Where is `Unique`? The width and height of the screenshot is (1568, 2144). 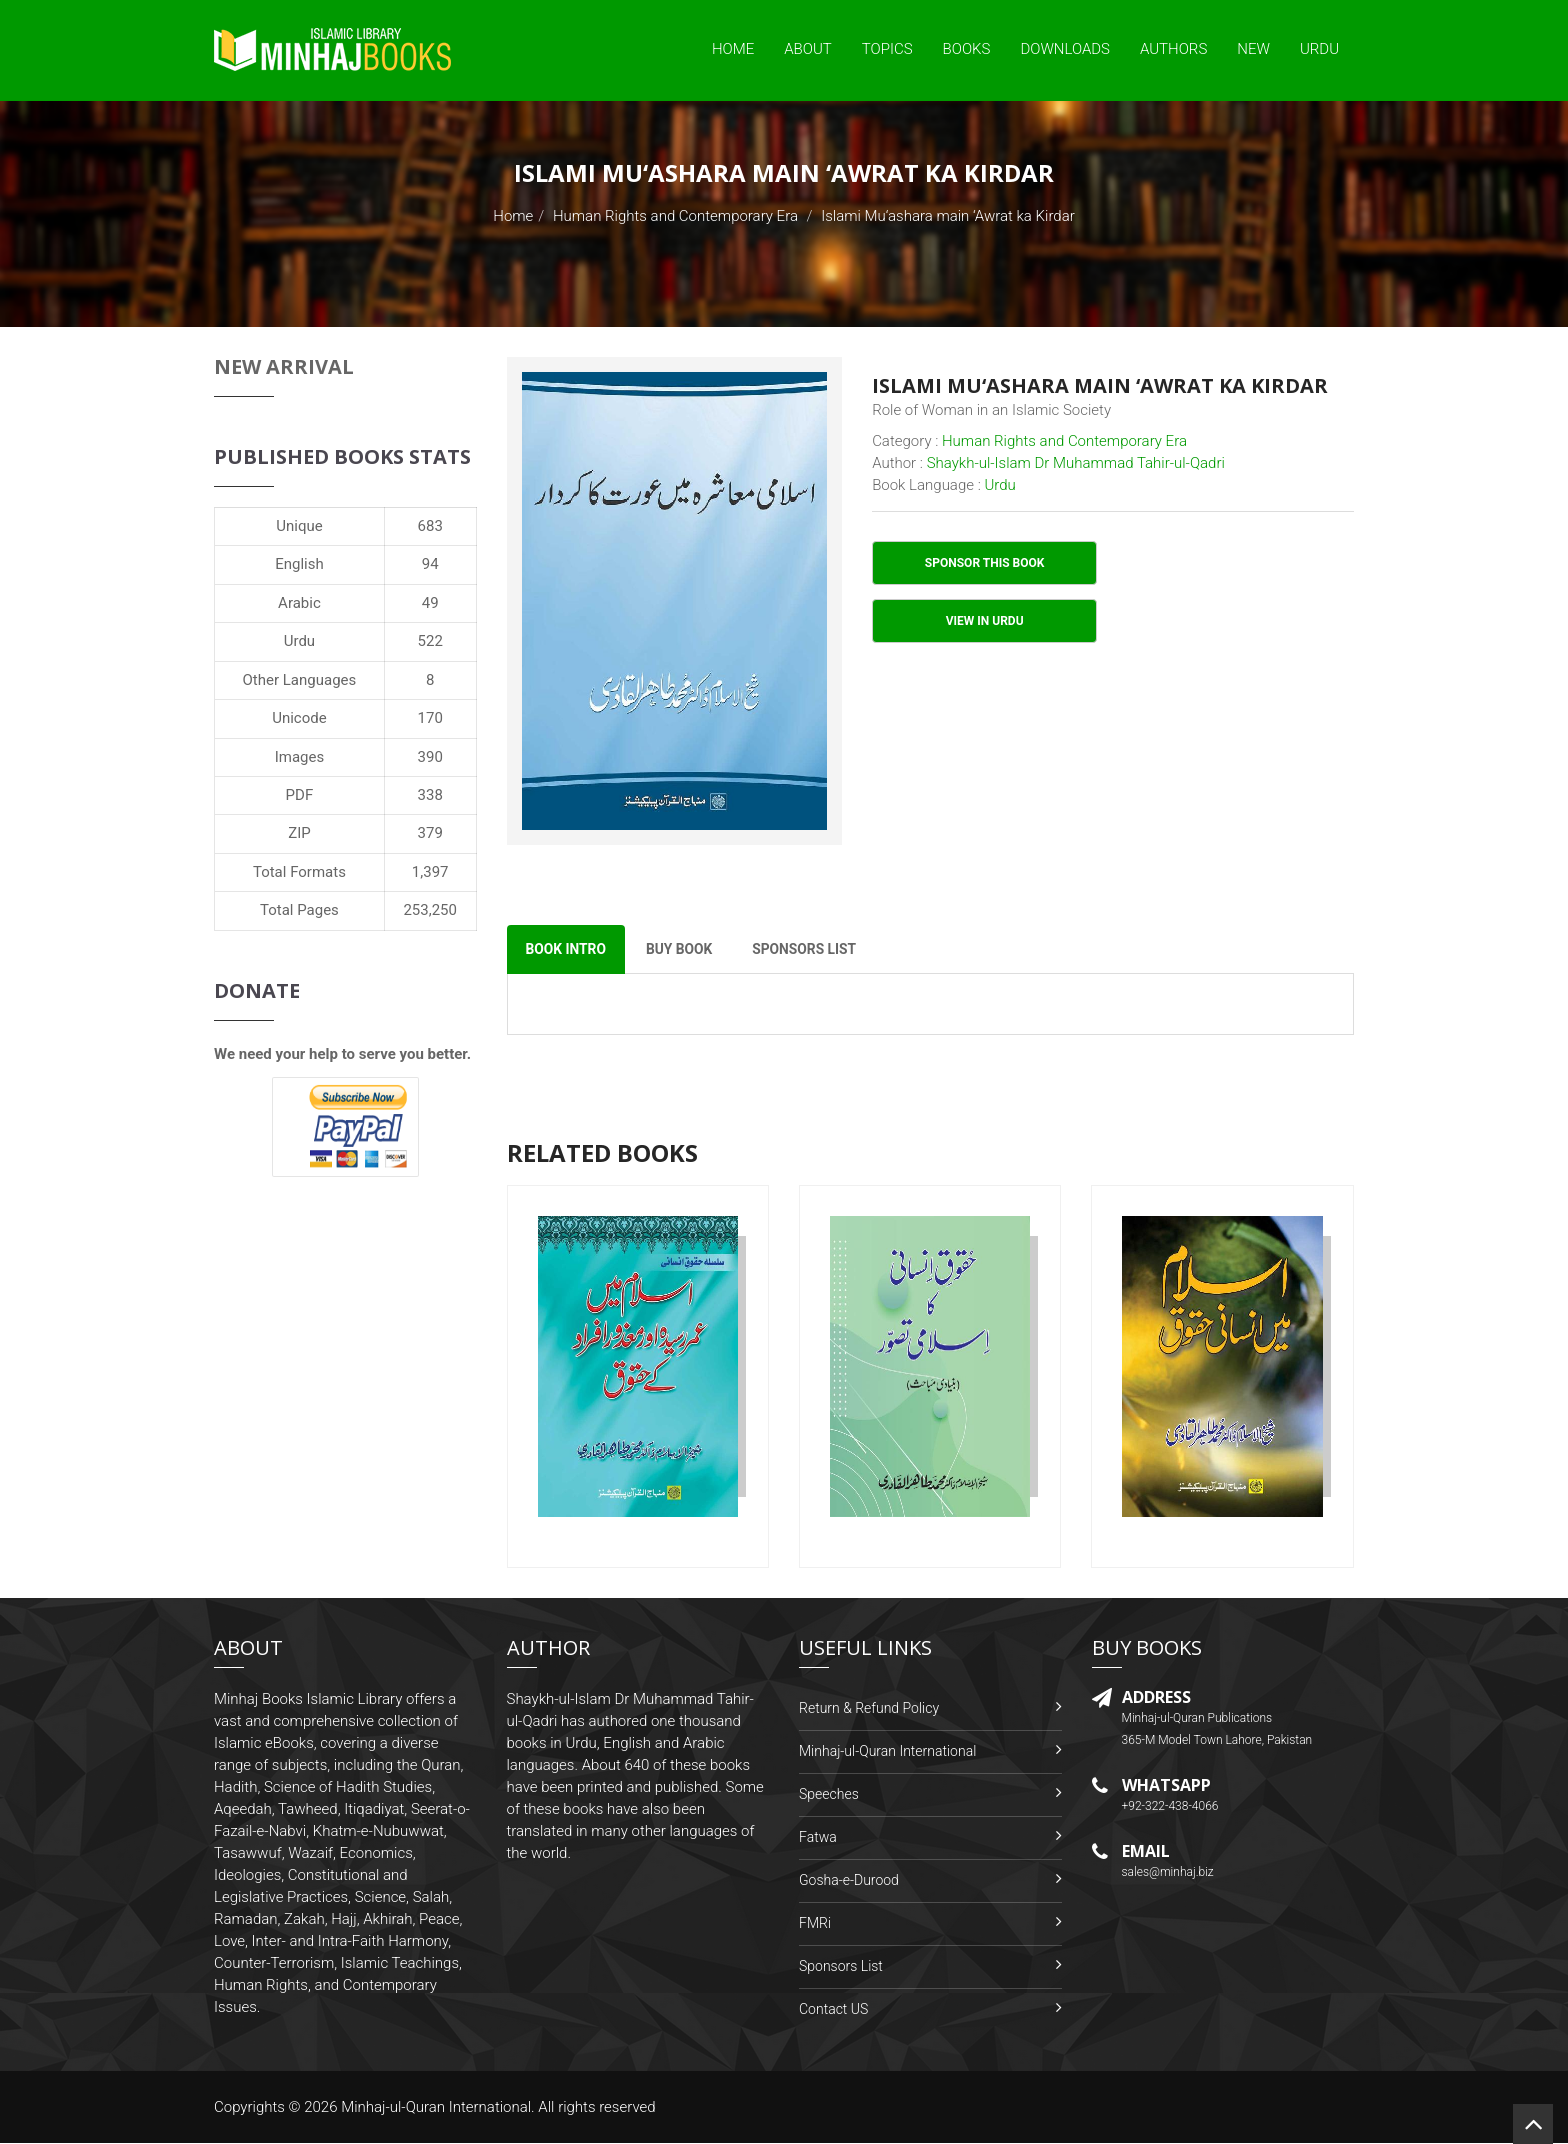 Unique is located at coordinates (299, 526).